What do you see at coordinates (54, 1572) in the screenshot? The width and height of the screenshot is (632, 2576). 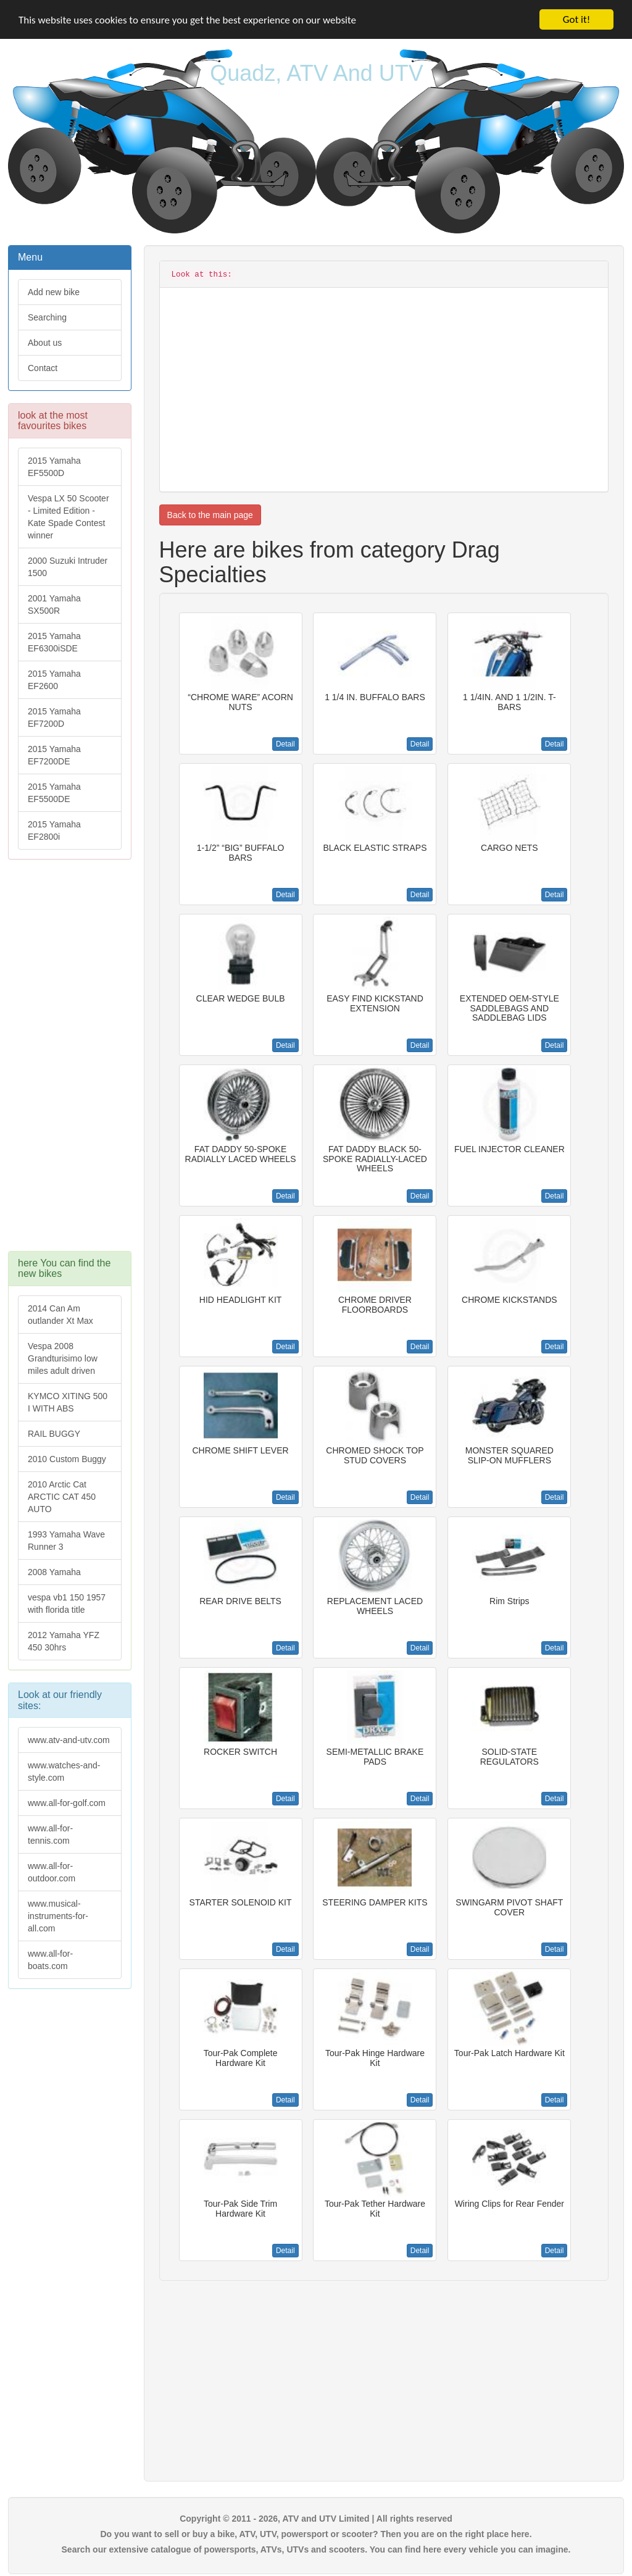 I see `2008 Yamaha` at bounding box center [54, 1572].